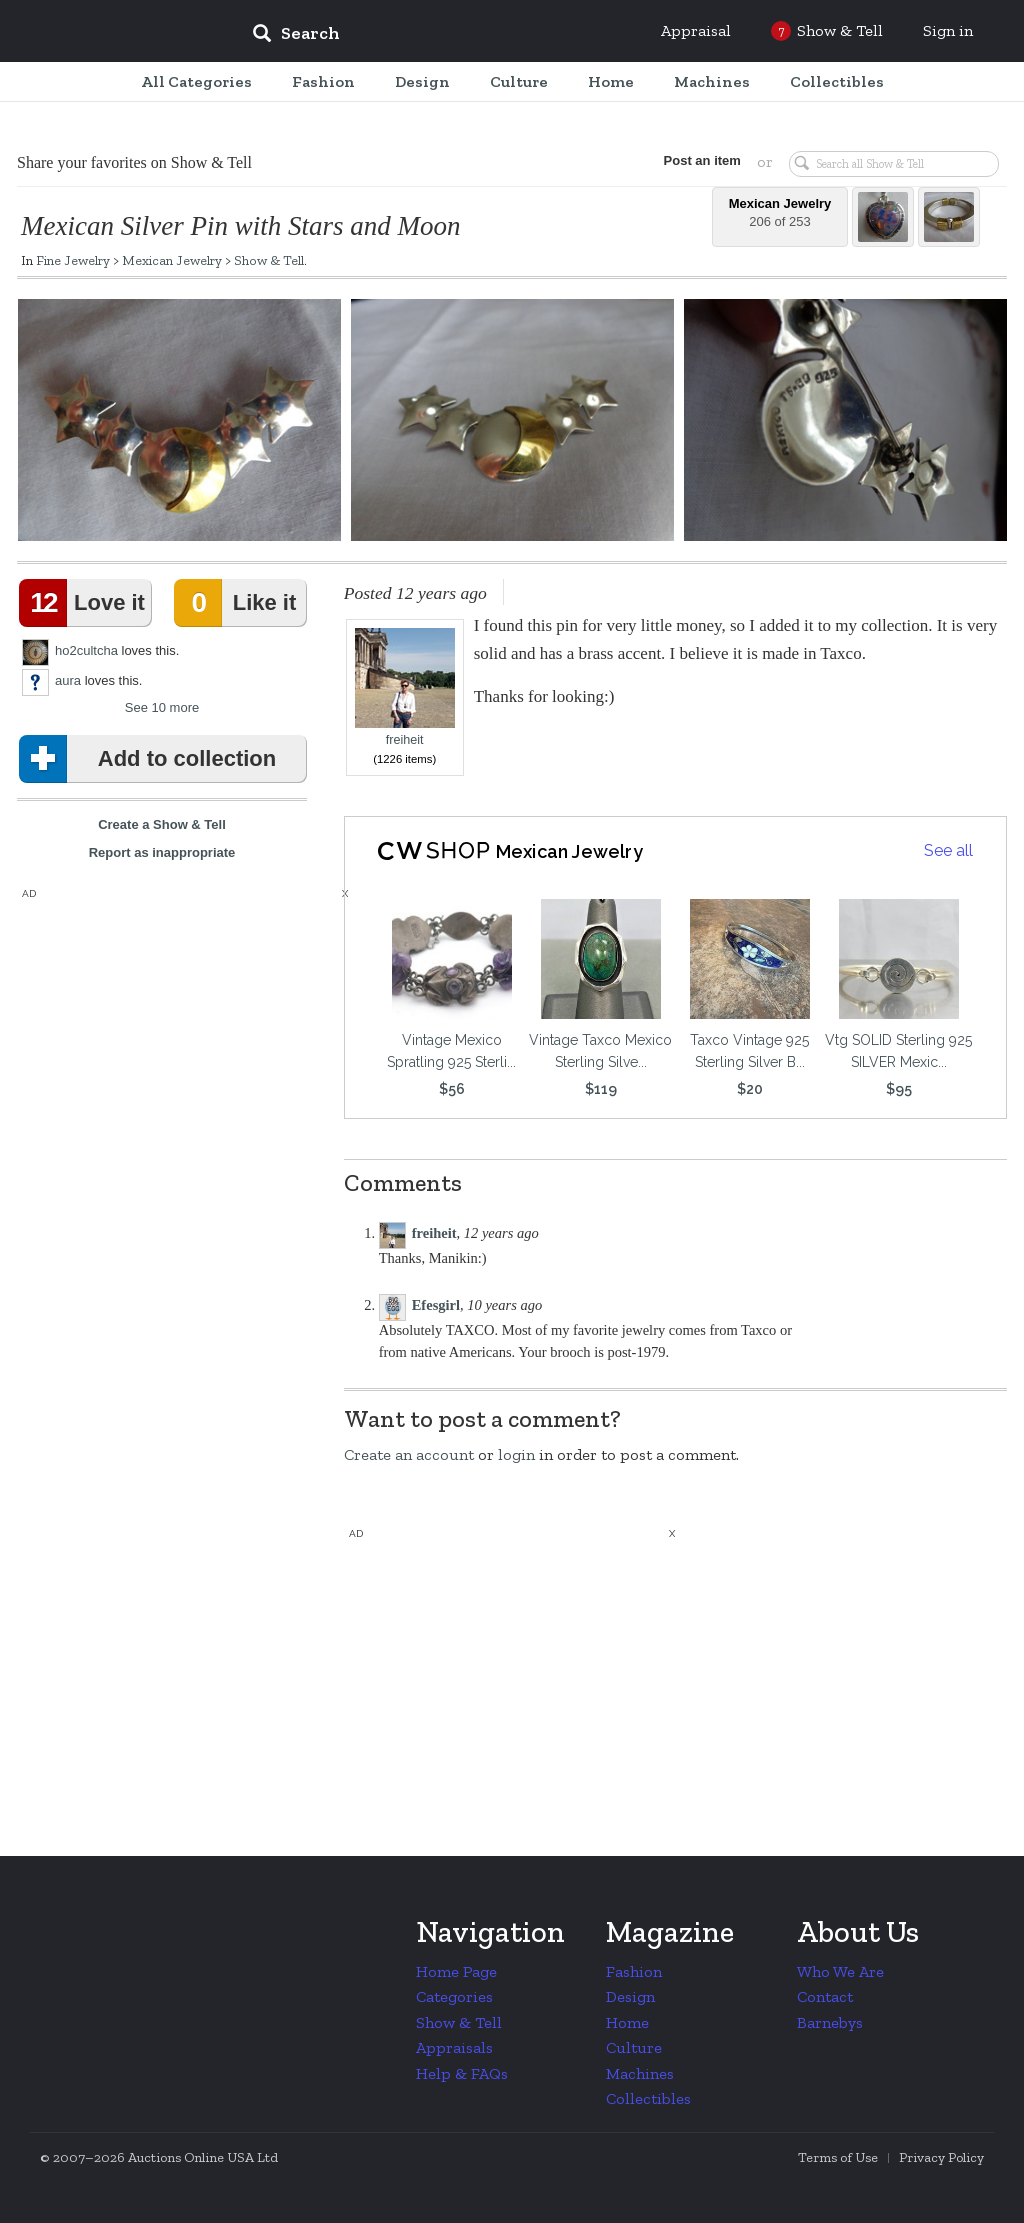  Describe the element at coordinates (627, 2022) in the screenshot. I see `Home` at that location.